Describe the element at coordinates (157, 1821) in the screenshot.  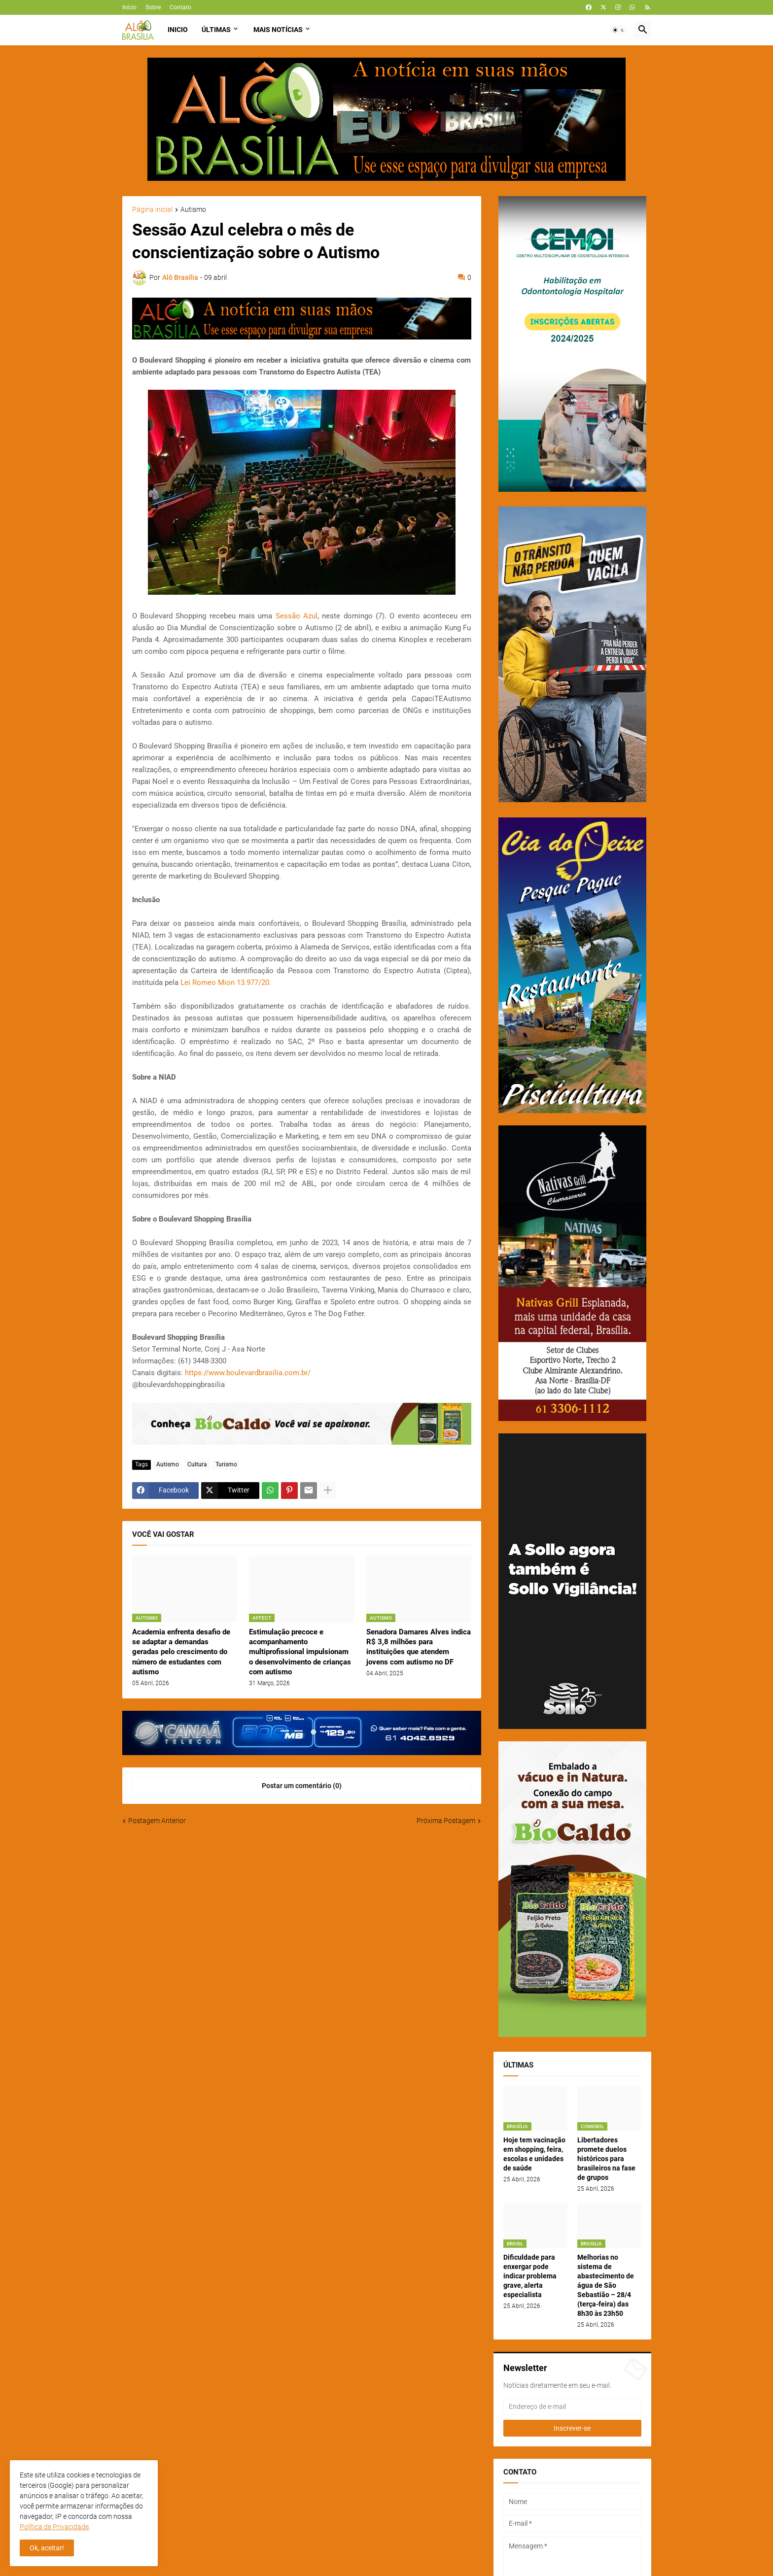
I see `Postagem Anterior` at that location.